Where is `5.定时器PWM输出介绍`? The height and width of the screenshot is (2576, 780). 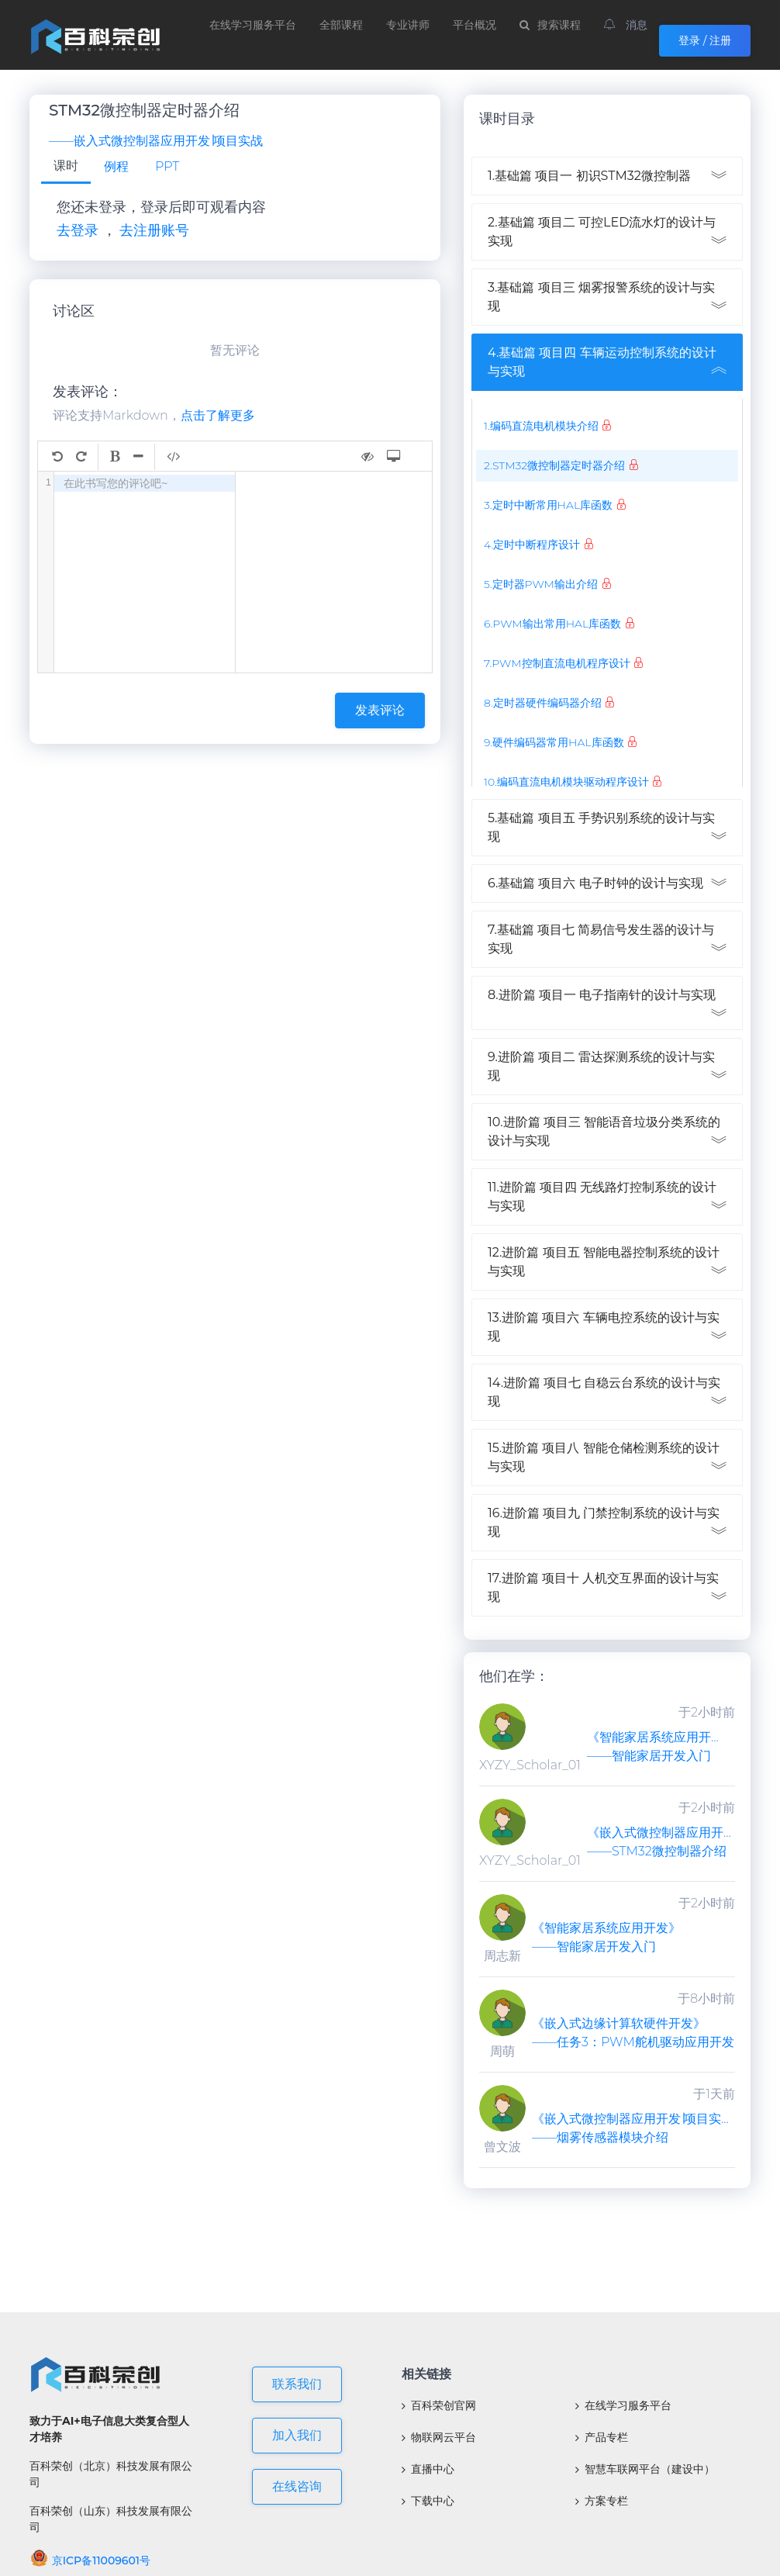
5.定时器PWM输出介绍 is located at coordinates (541, 584).